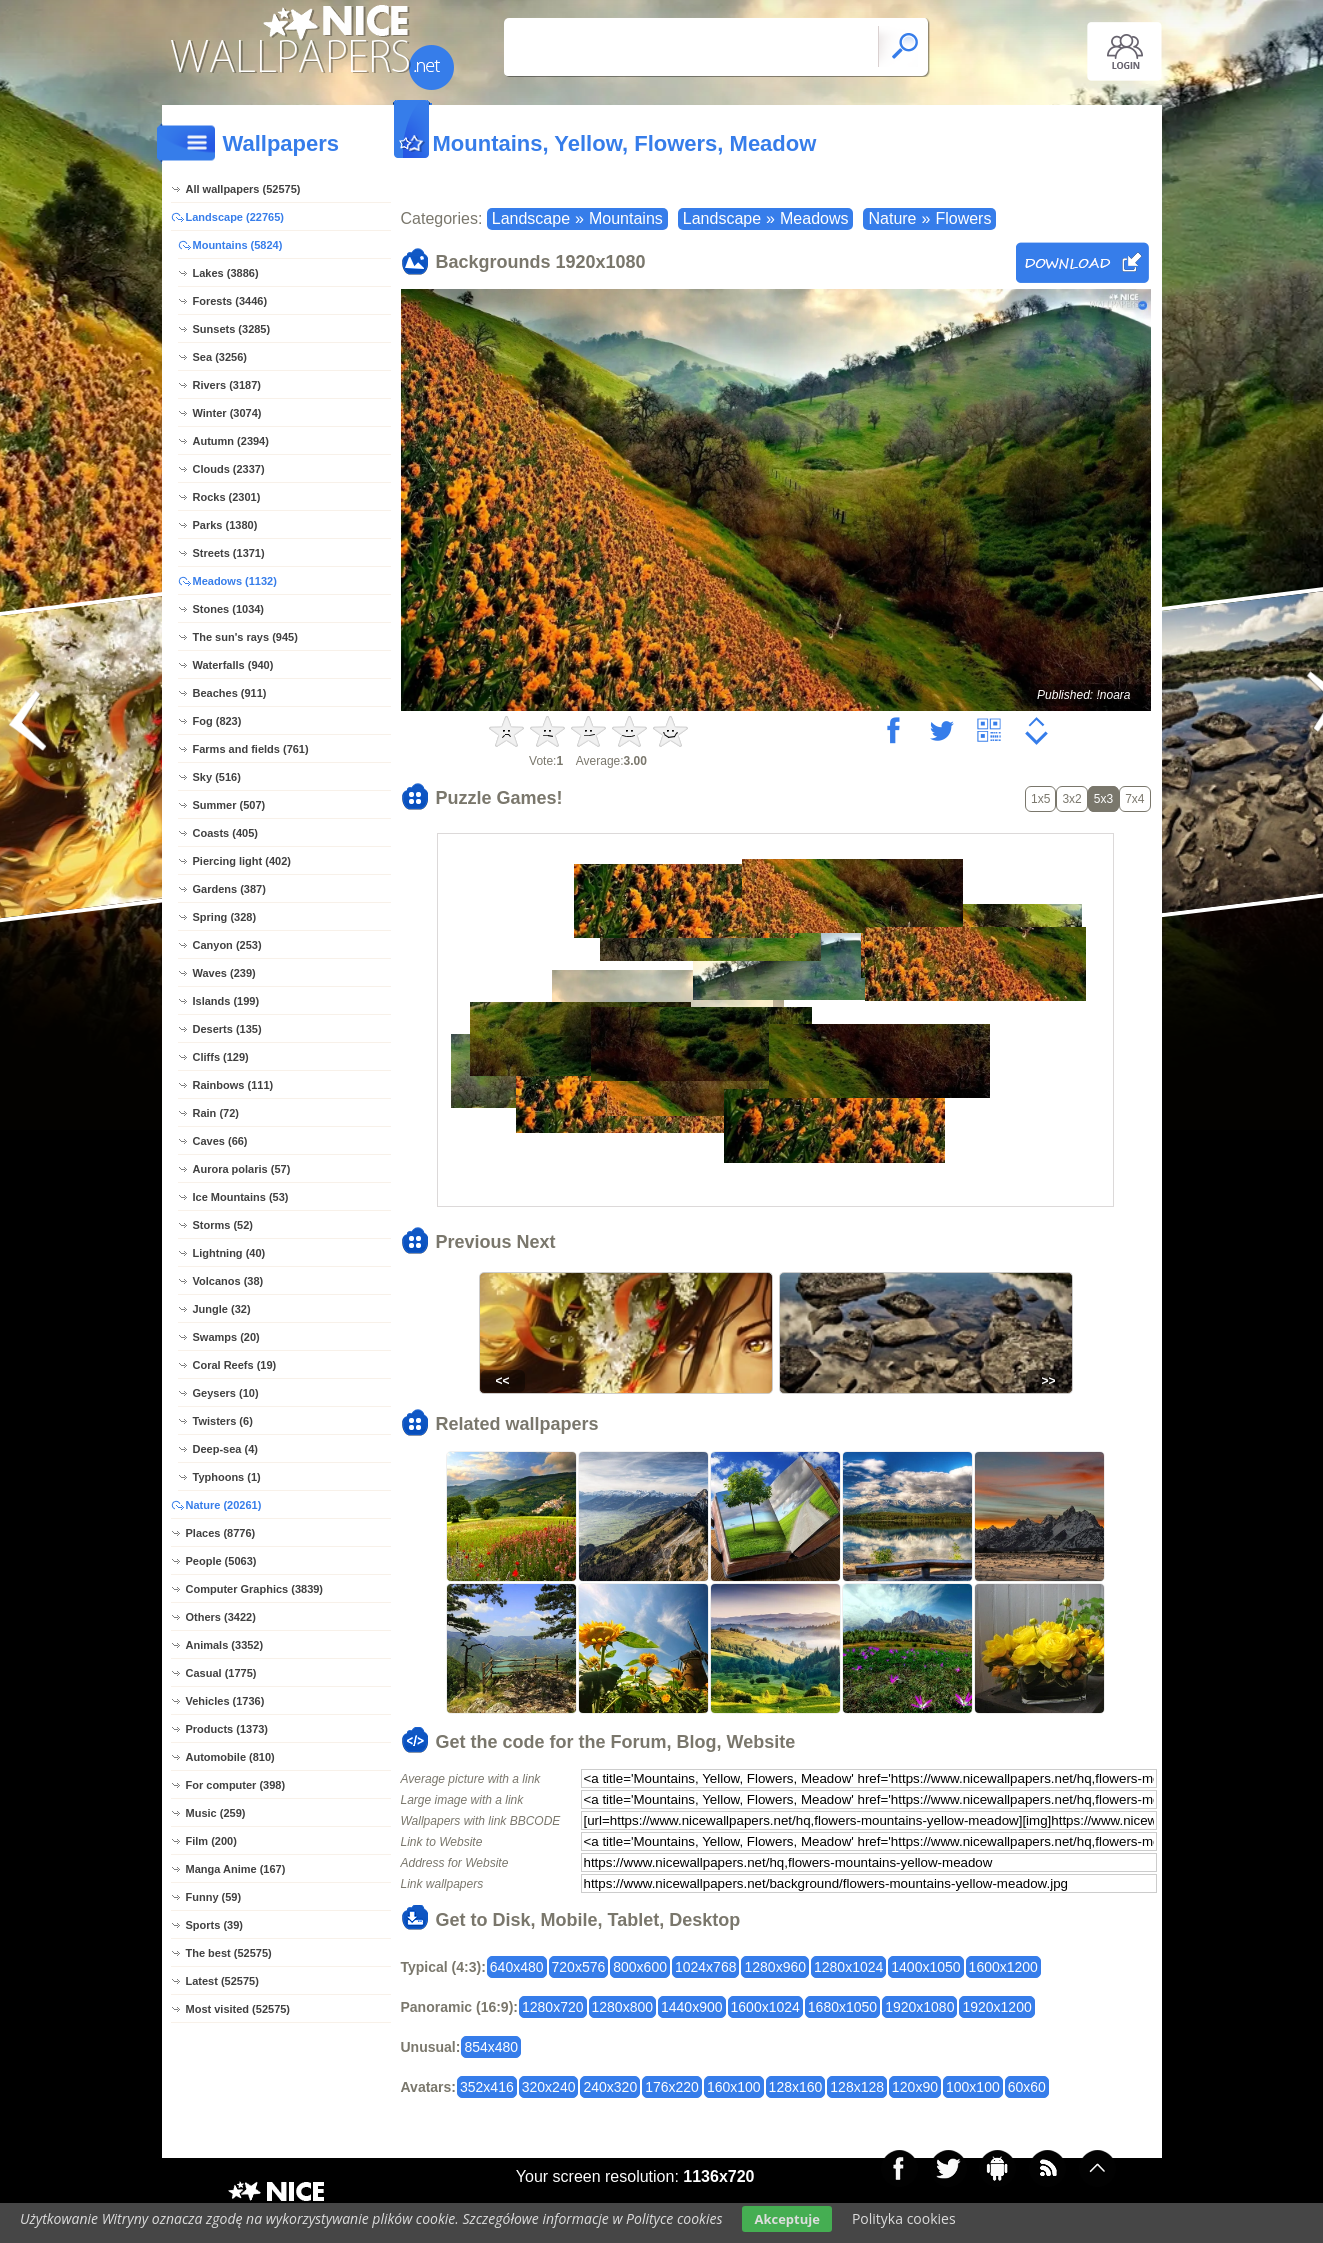  Describe the element at coordinates (227, 1477) in the screenshot. I see `Typhoons (1)` at that location.